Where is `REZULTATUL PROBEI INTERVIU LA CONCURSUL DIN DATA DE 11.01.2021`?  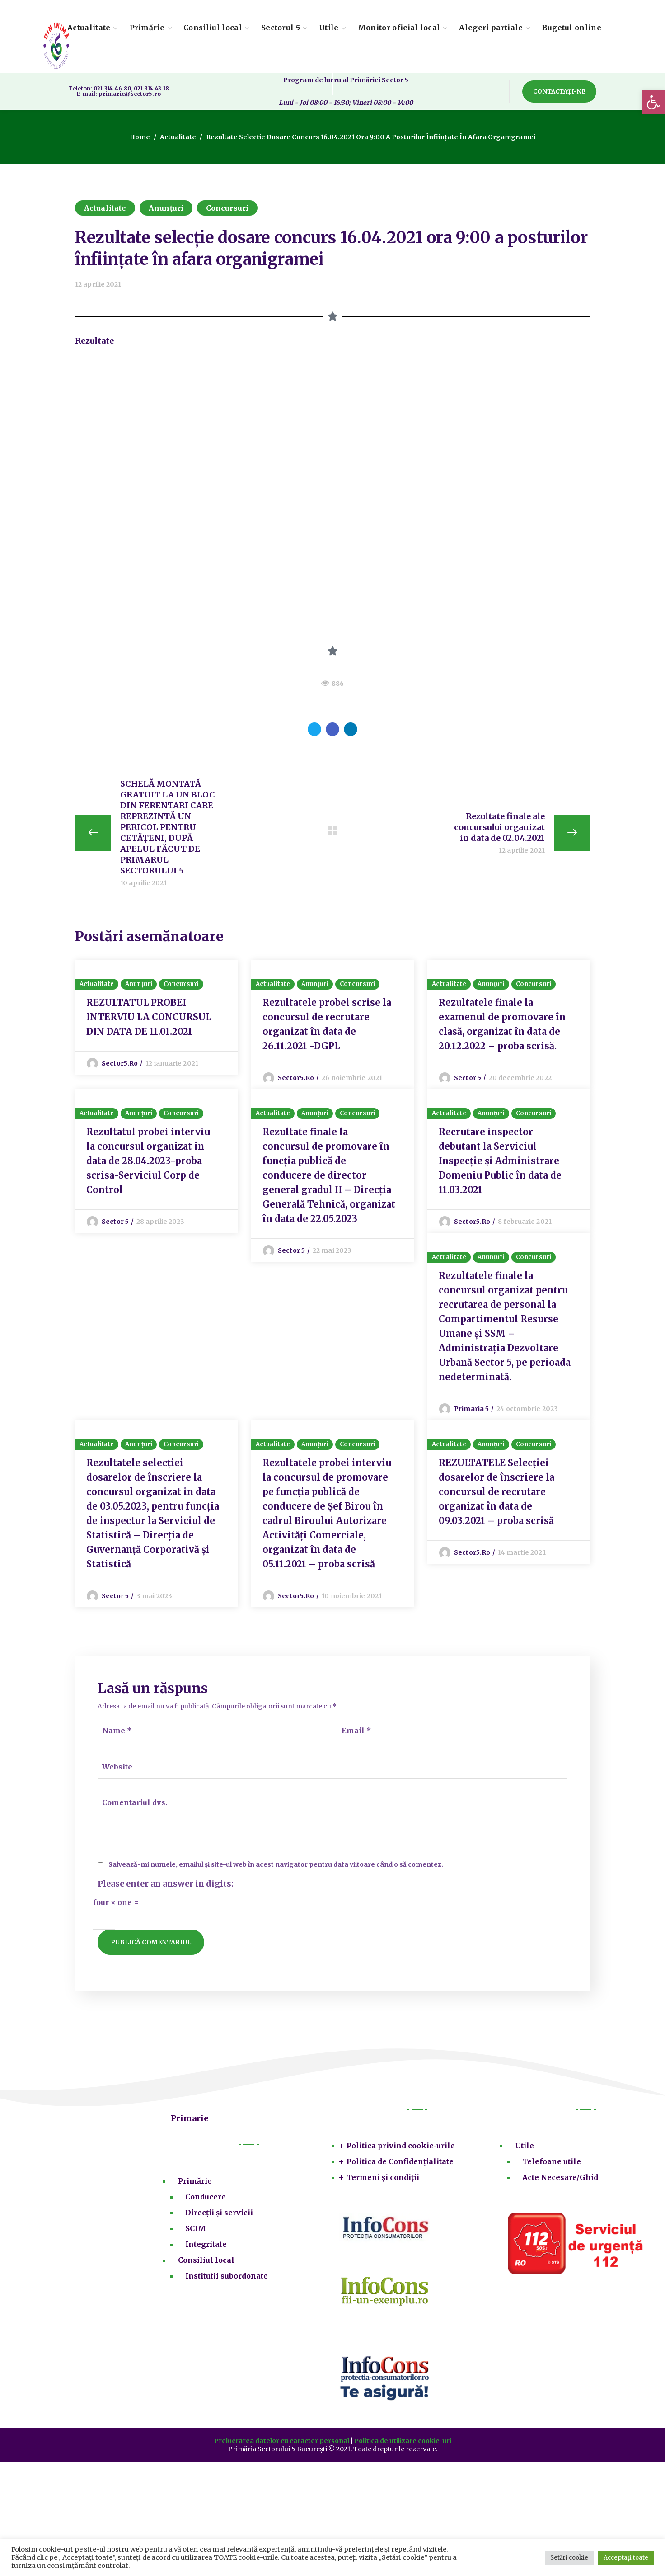
REZULTATUL PROBEI INTERVIU LA CONCURSUL DIN DATA DE 11.01.2021 is located at coordinates (148, 1017).